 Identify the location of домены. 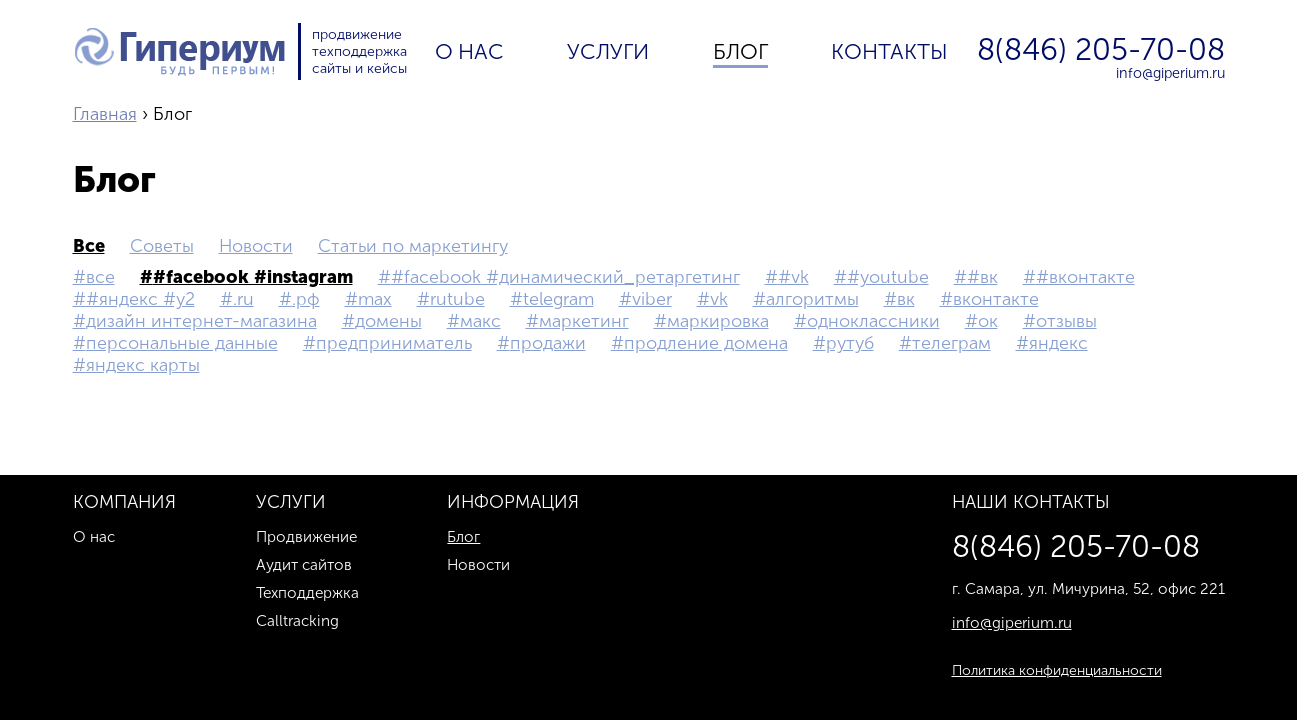
(388, 321).